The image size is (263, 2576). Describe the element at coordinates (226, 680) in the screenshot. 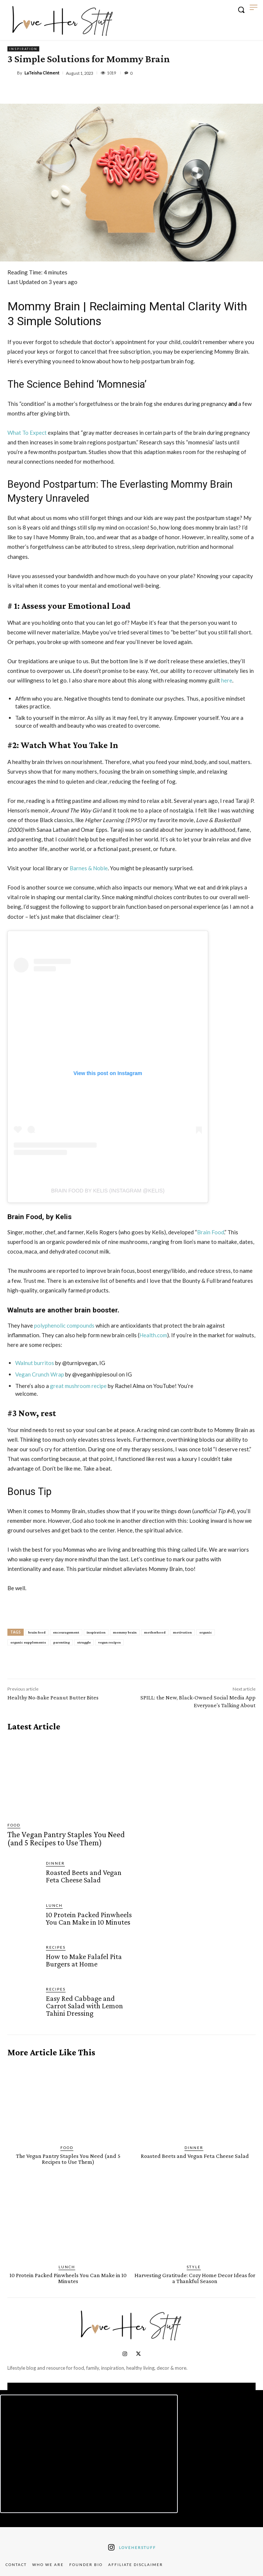

I see `here` at that location.